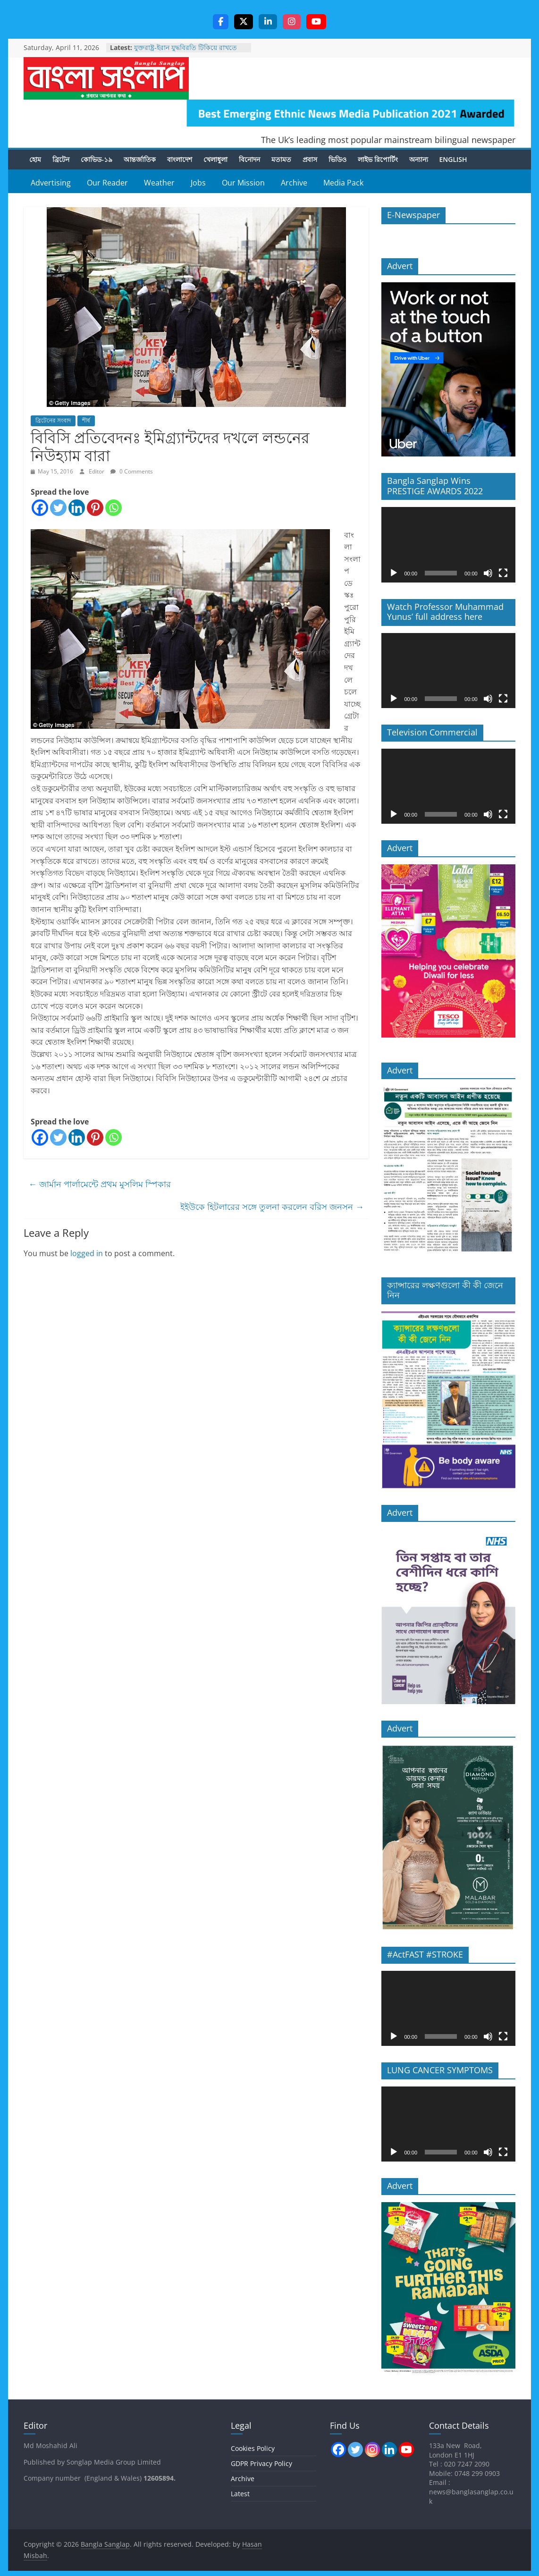 This screenshot has height=2576, width=539. What do you see at coordinates (106, 79) in the screenshot?
I see `Bangla Sanglap` at bounding box center [106, 79].